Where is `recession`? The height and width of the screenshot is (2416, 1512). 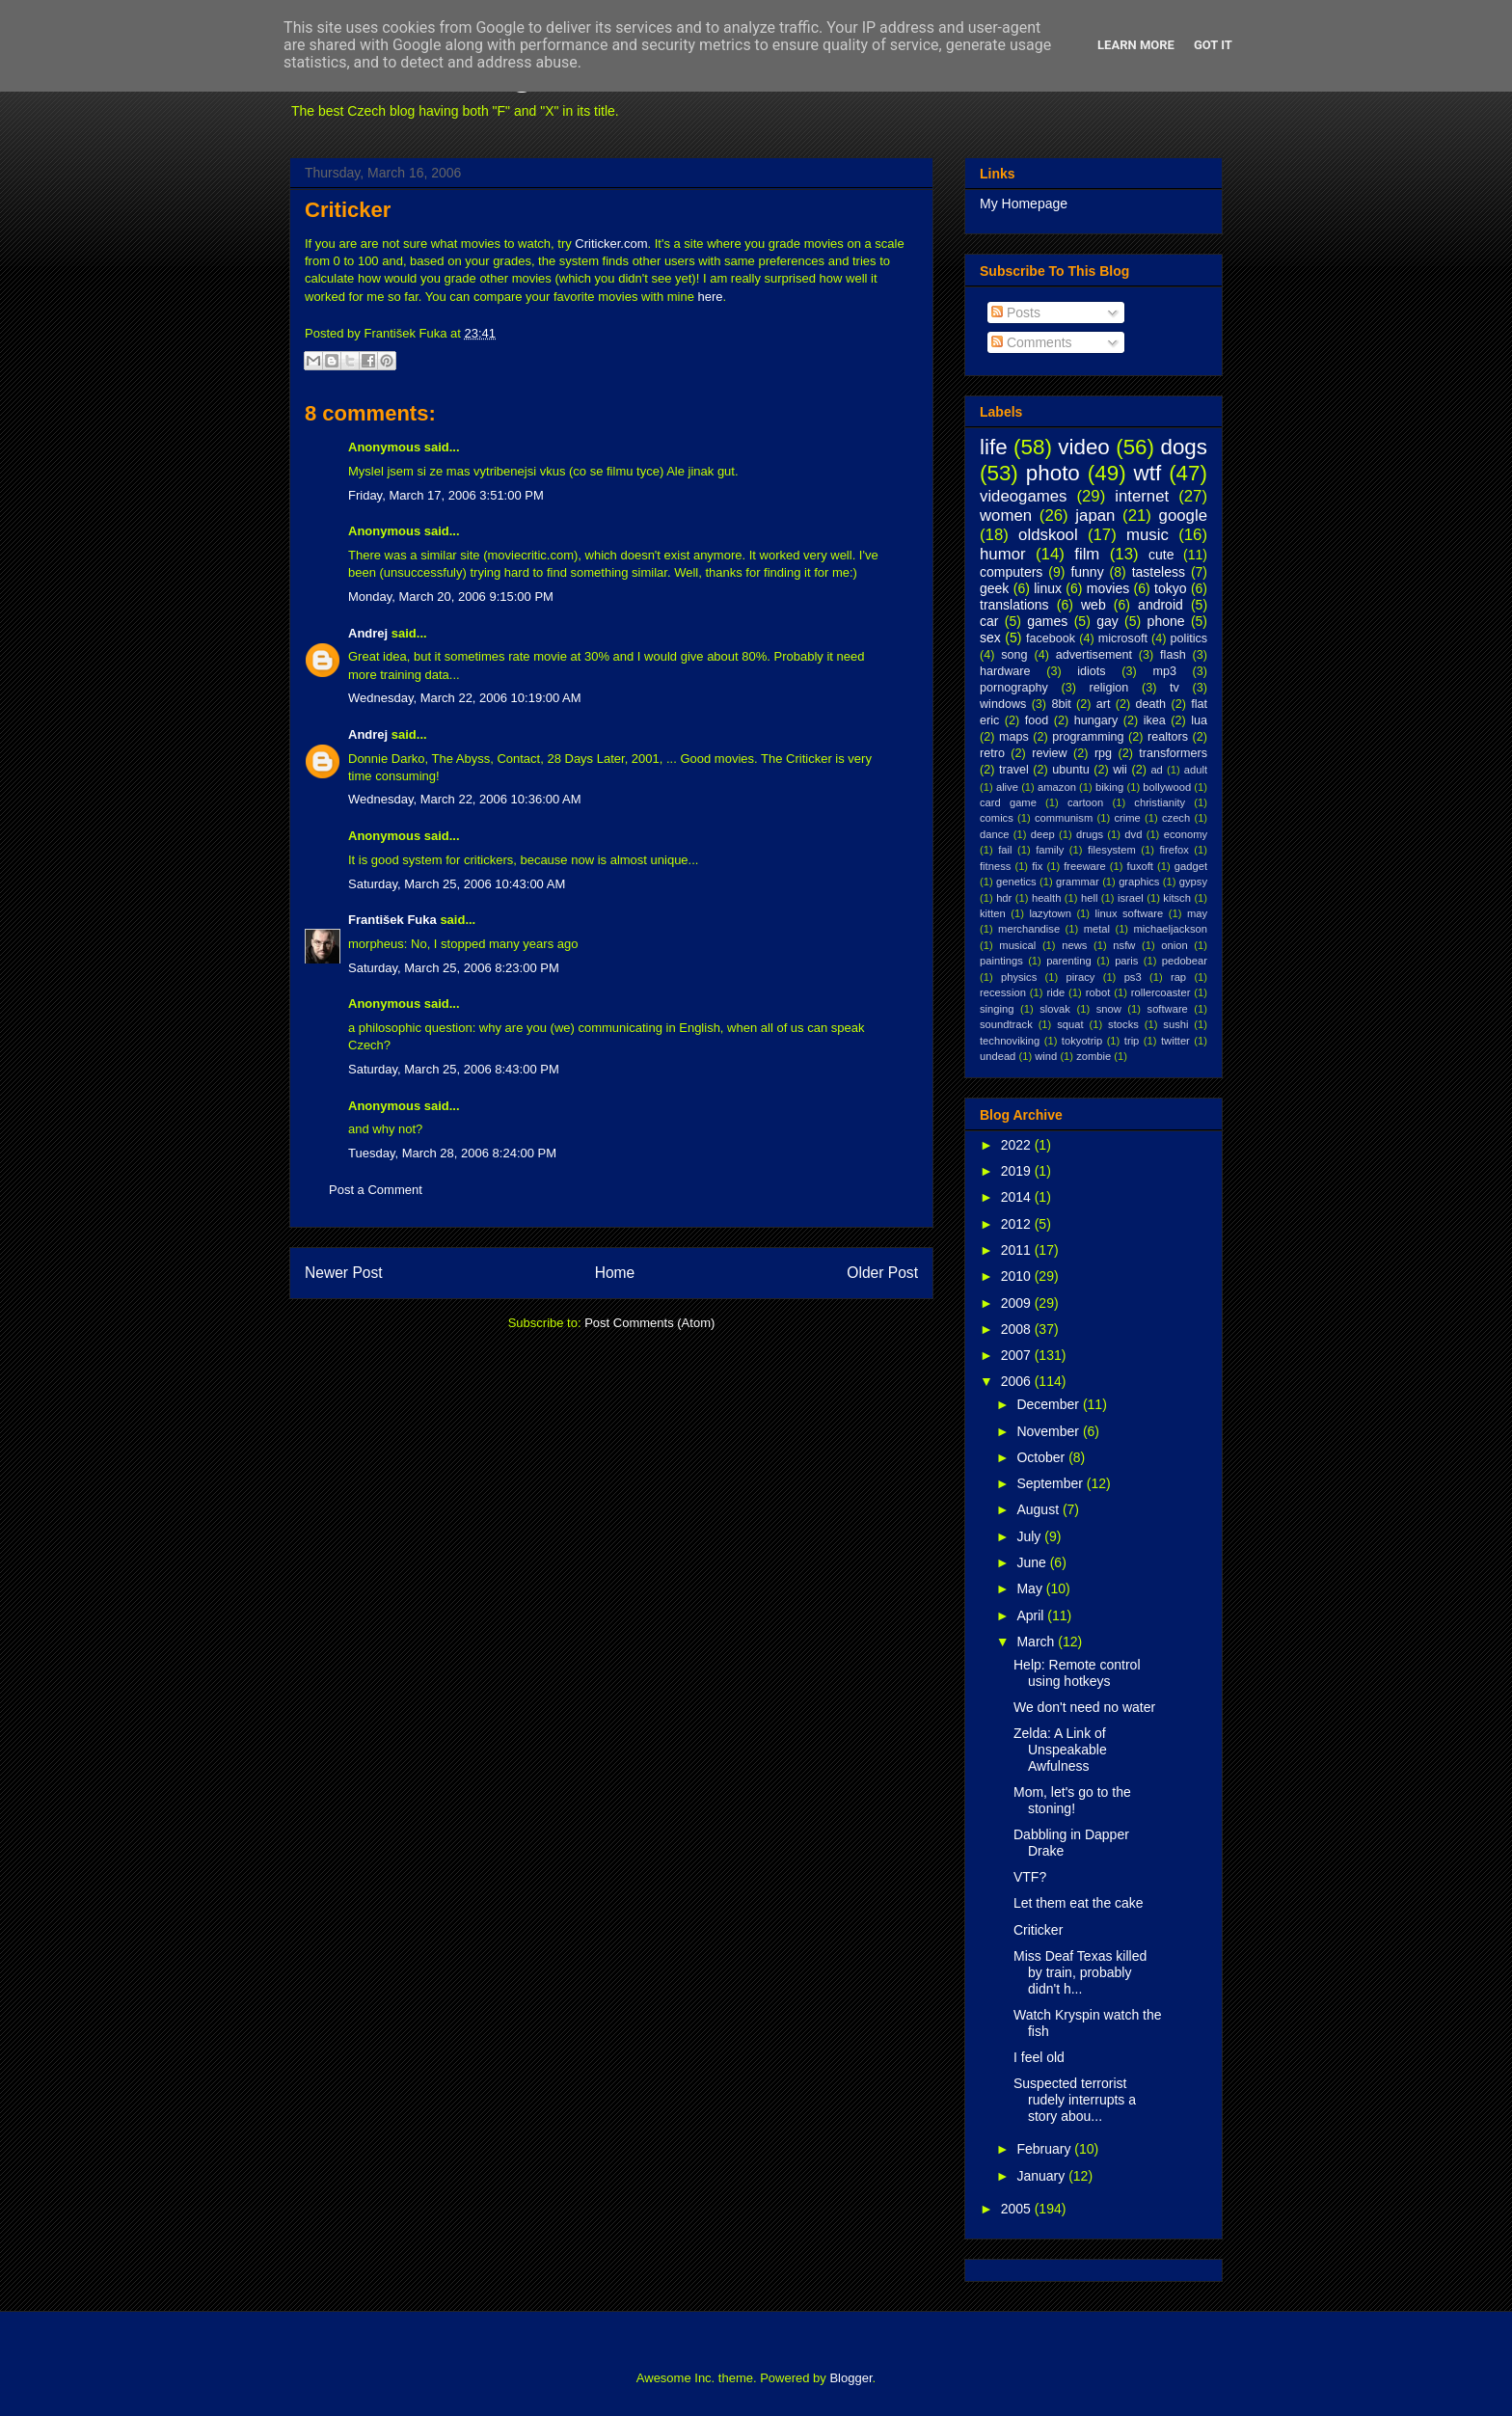
recession is located at coordinates (1003, 992).